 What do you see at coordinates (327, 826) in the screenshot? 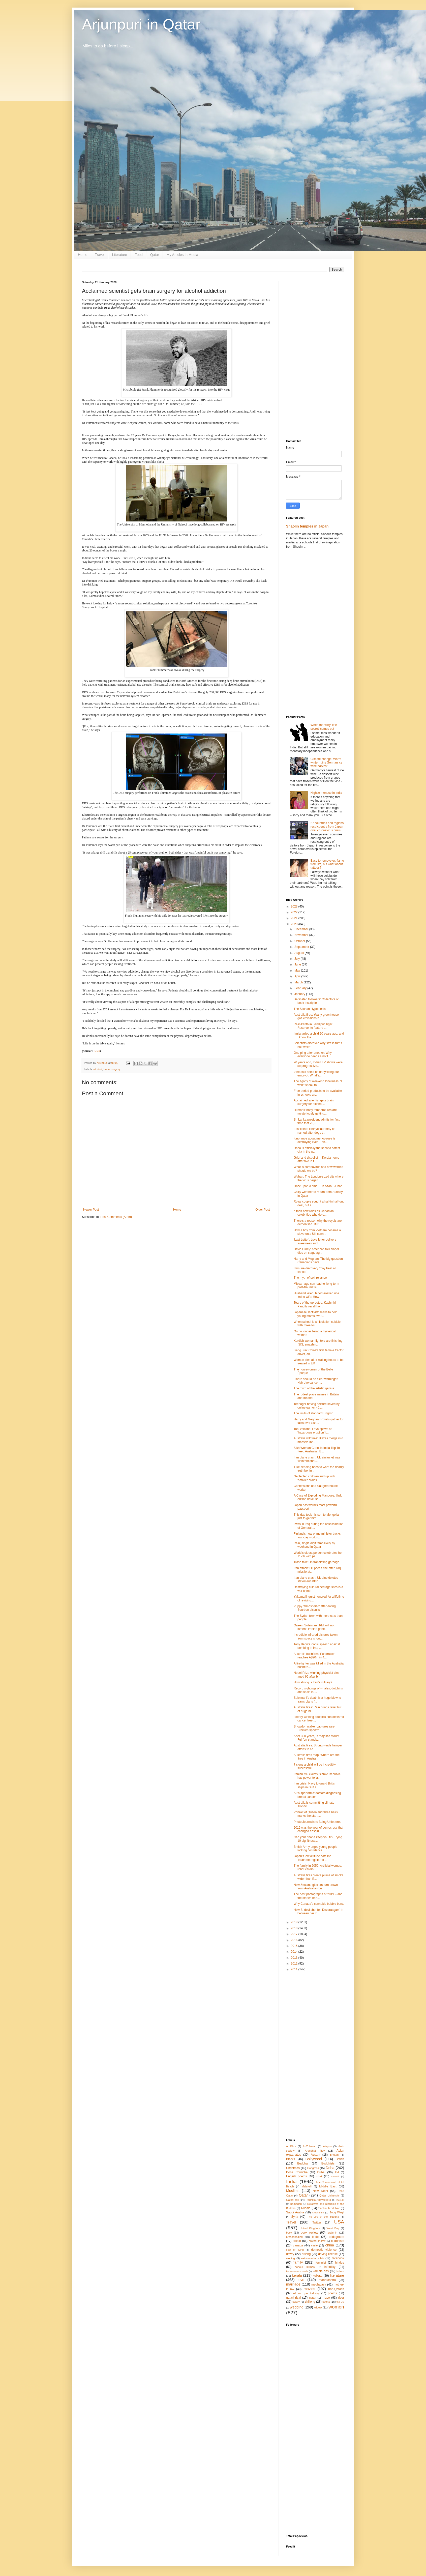
I see `27 countries and regions restrict entry from Japan over coronavirus crisis` at bounding box center [327, 826].